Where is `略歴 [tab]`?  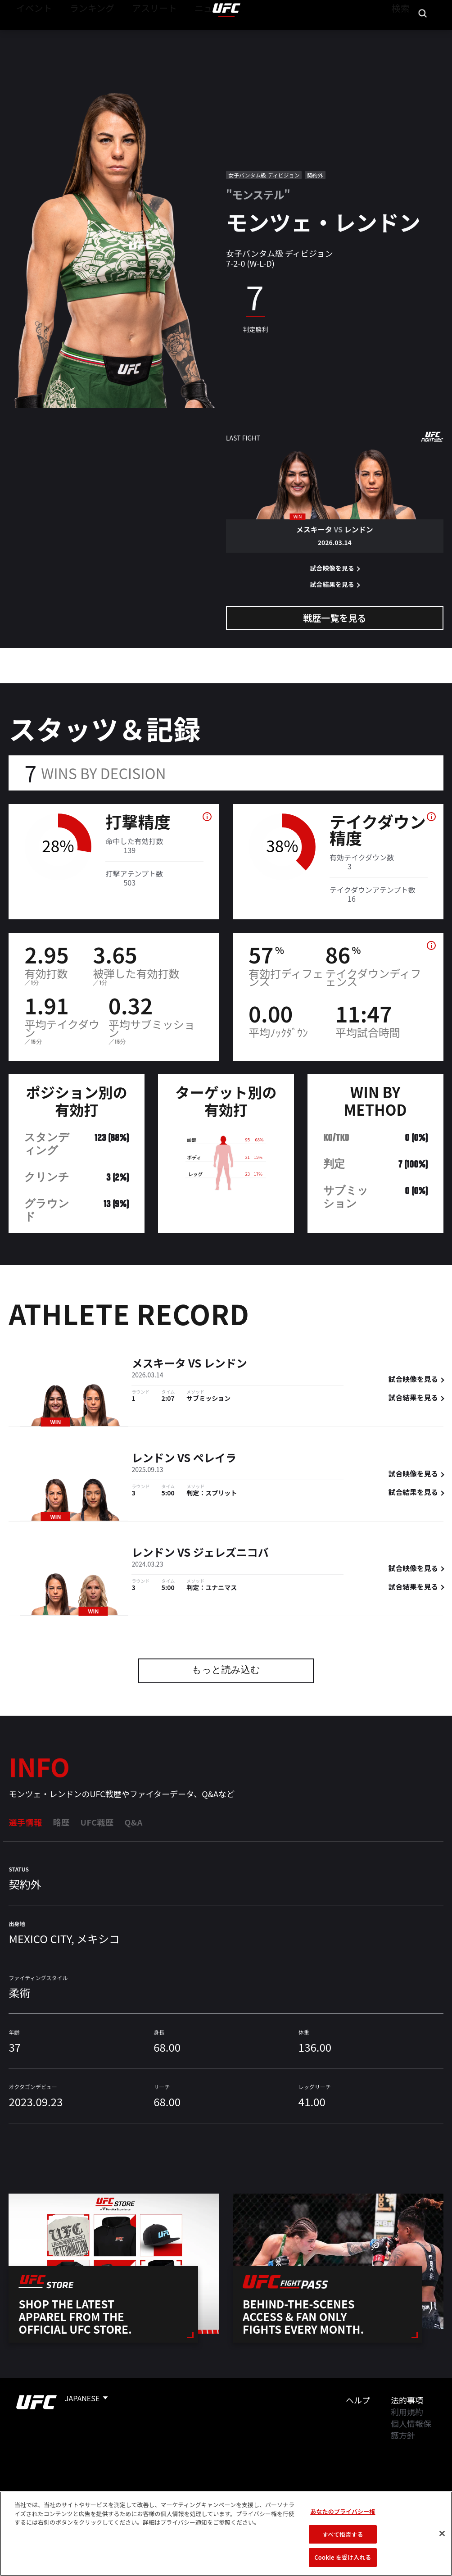 略歴 [tab] is located at coordinates (61, 1822).